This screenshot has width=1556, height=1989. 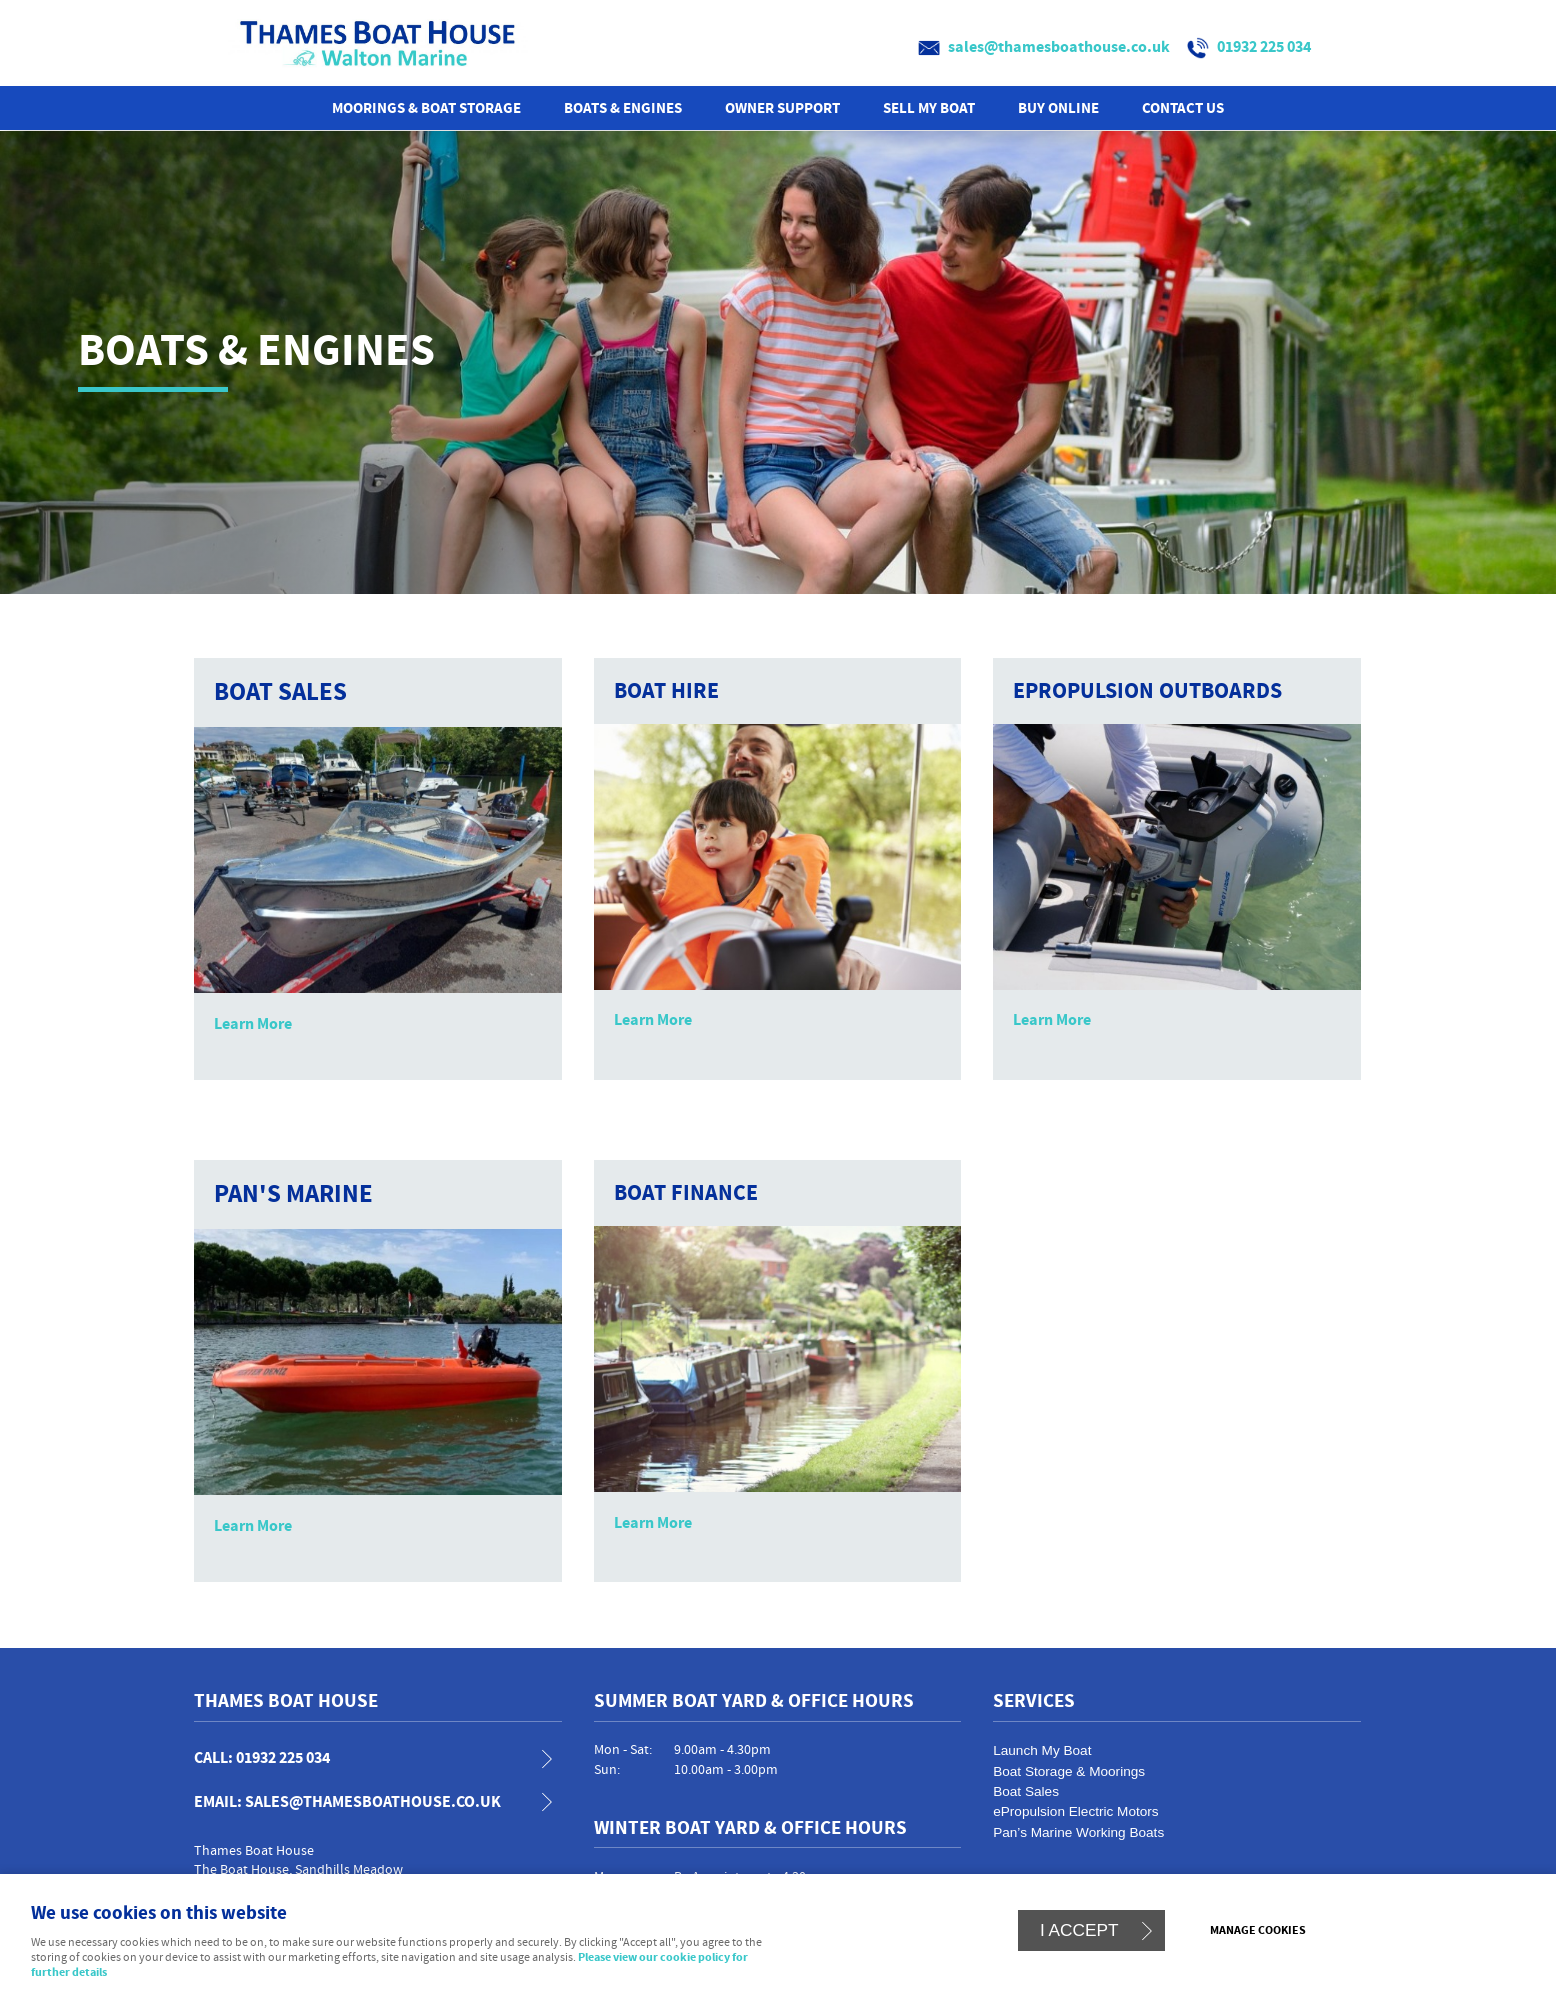 What do you see at coordinates (1258, 1931) in the screenshot?
I see `Manage cookies` at bounding box center [1258, 1931].